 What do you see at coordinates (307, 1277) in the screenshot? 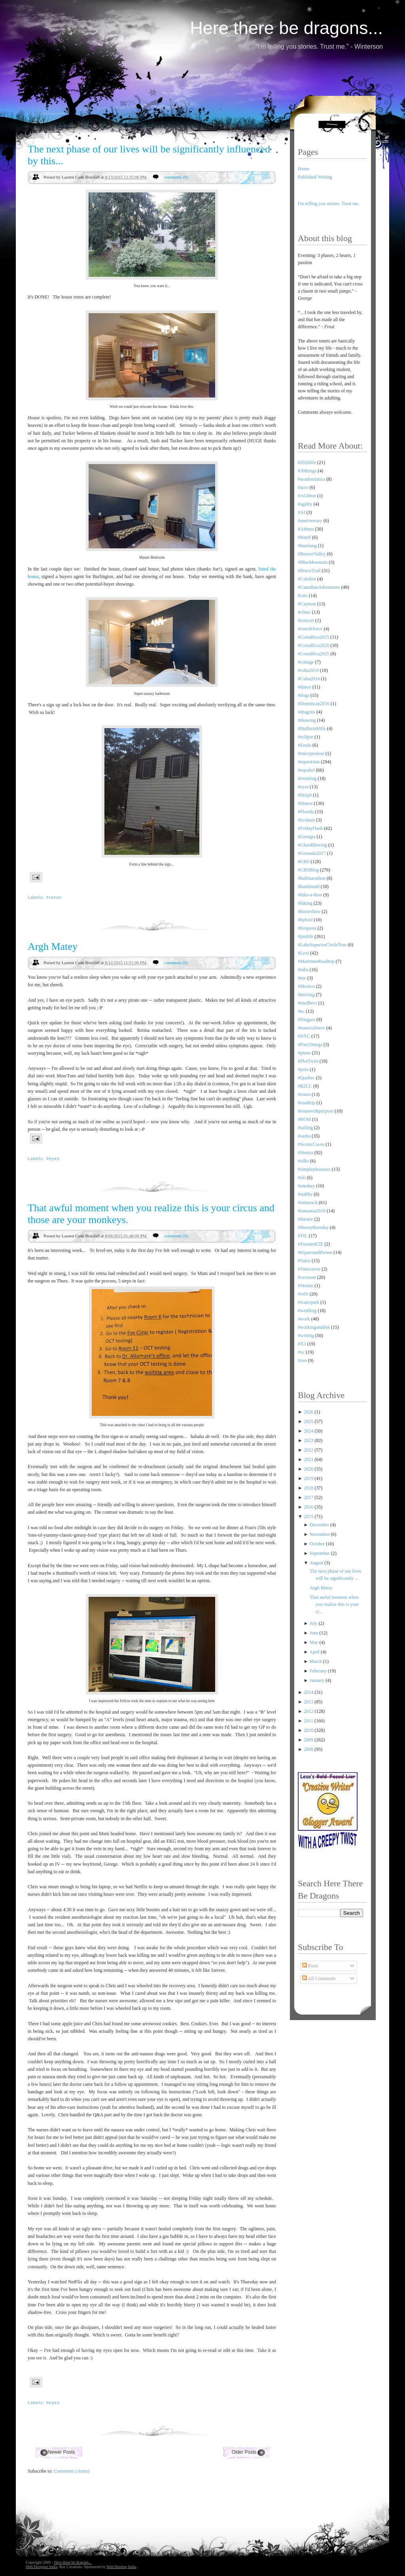
I see `#vermont` at bounding box center [307, 1277].